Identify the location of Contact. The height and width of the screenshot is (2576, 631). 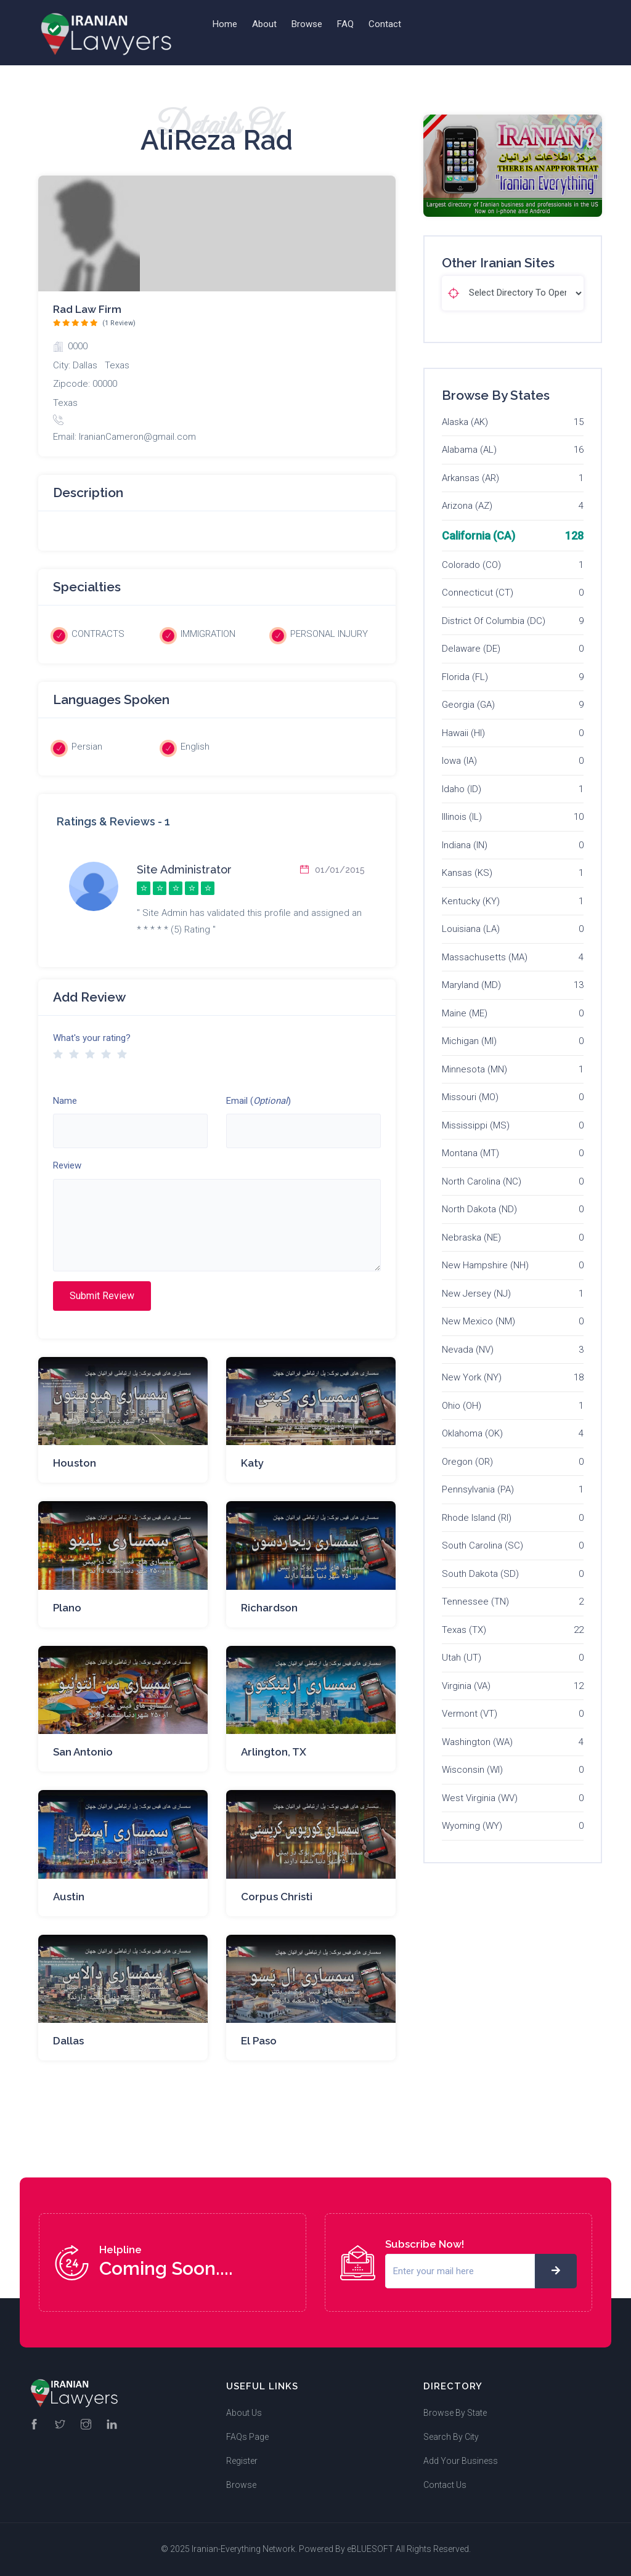
(384, 24).